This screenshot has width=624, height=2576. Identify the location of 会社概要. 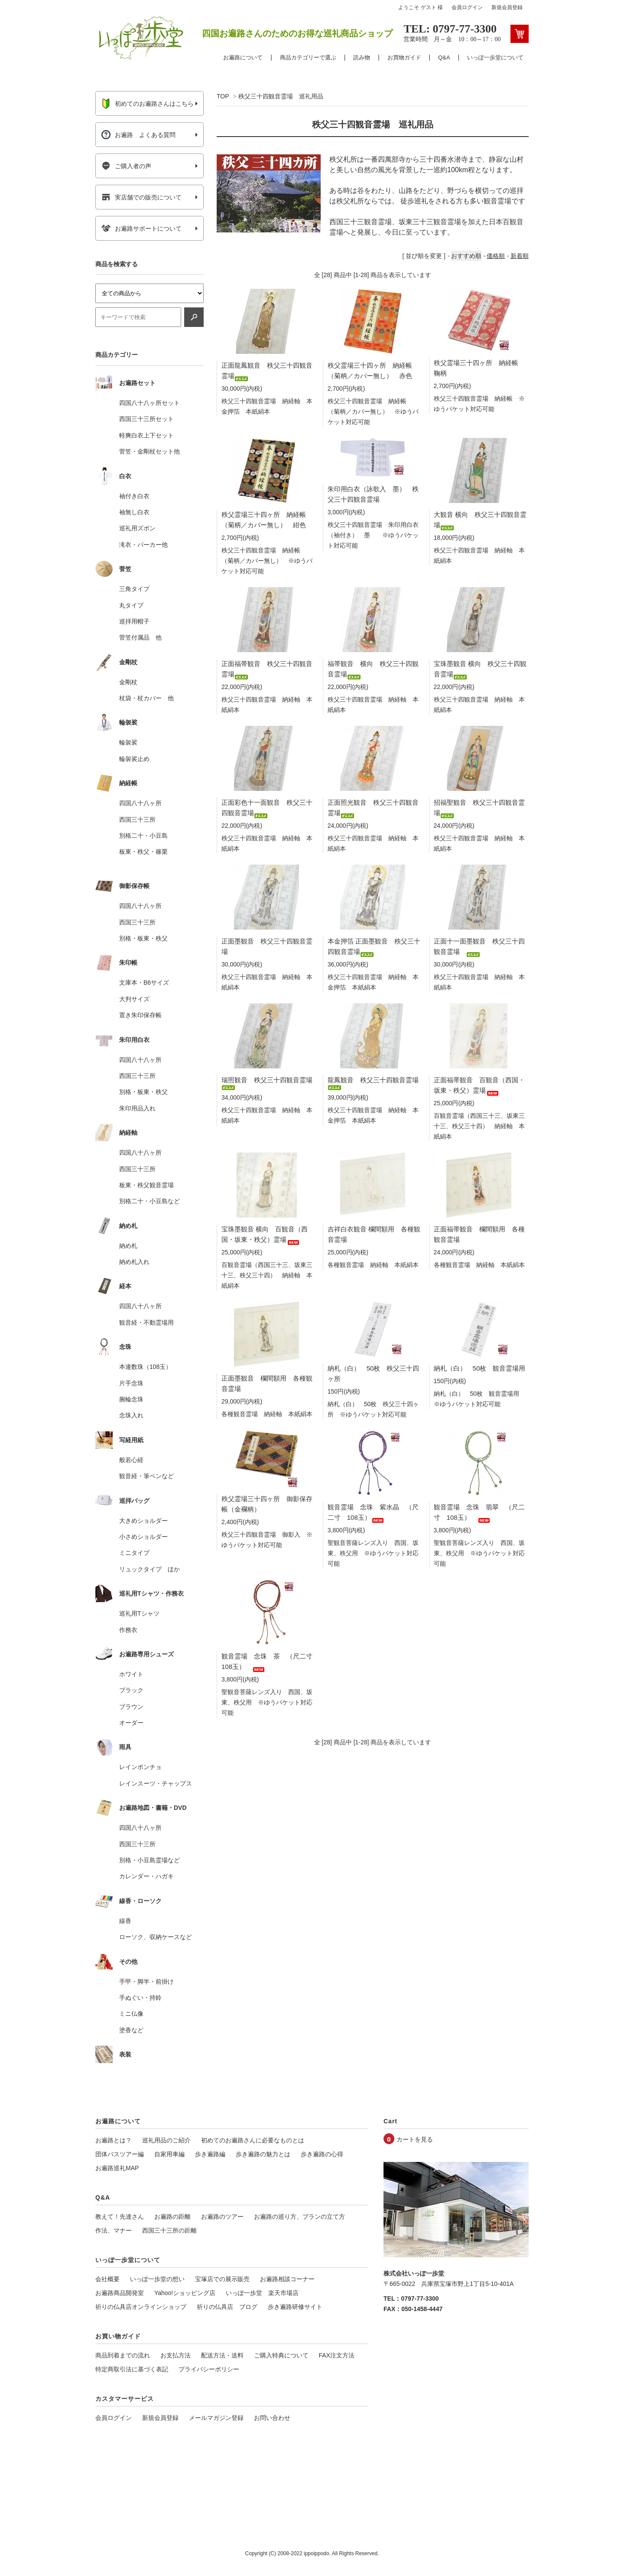
(107, 2279).